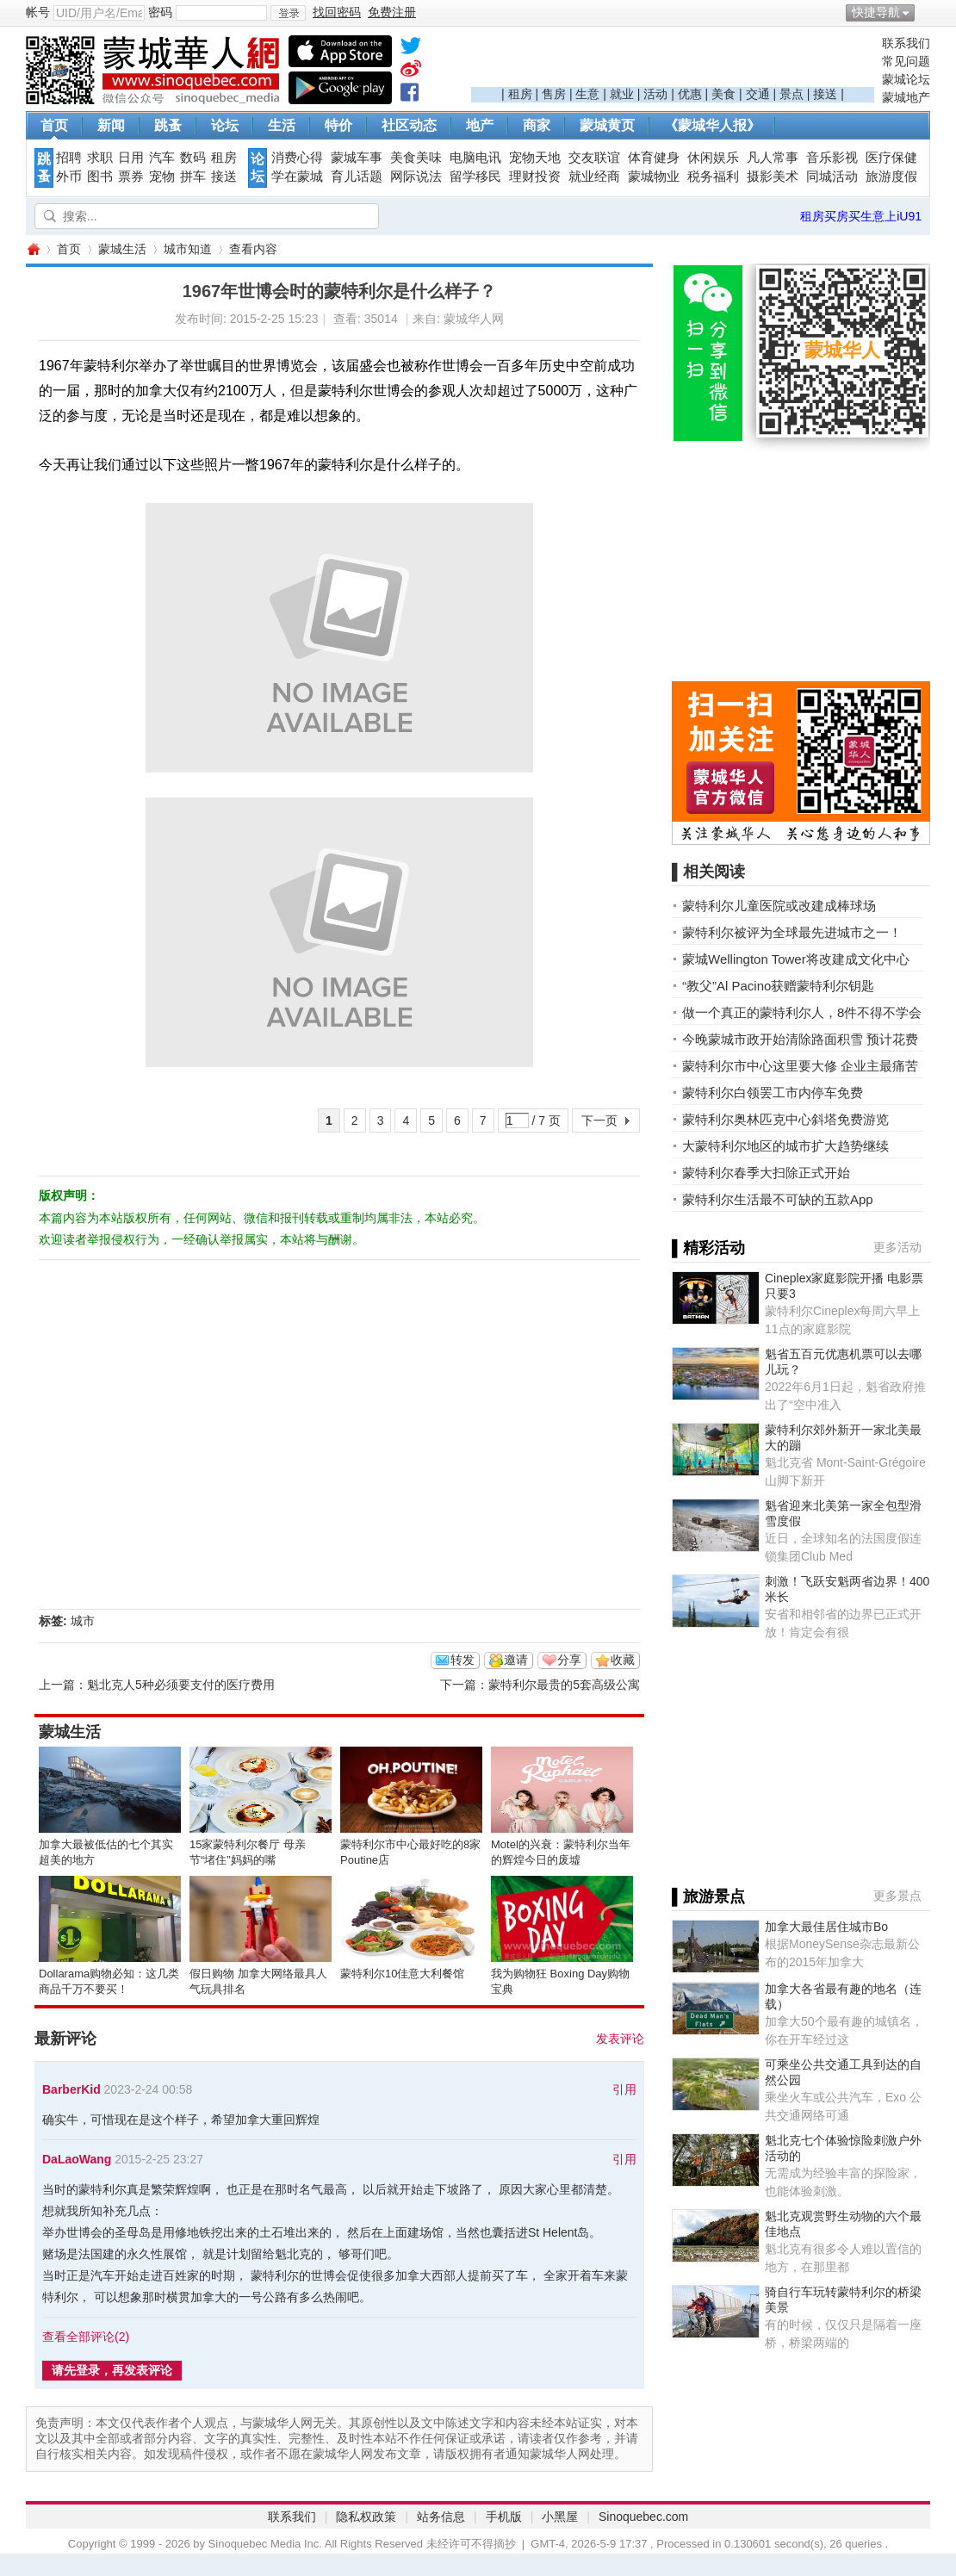 This screenshot has width=956, height=2576. Describe the element at coordinates (795, 959) in the screenshot. I see `蒙城Wellington Tower将改建成文化中心` at that location.